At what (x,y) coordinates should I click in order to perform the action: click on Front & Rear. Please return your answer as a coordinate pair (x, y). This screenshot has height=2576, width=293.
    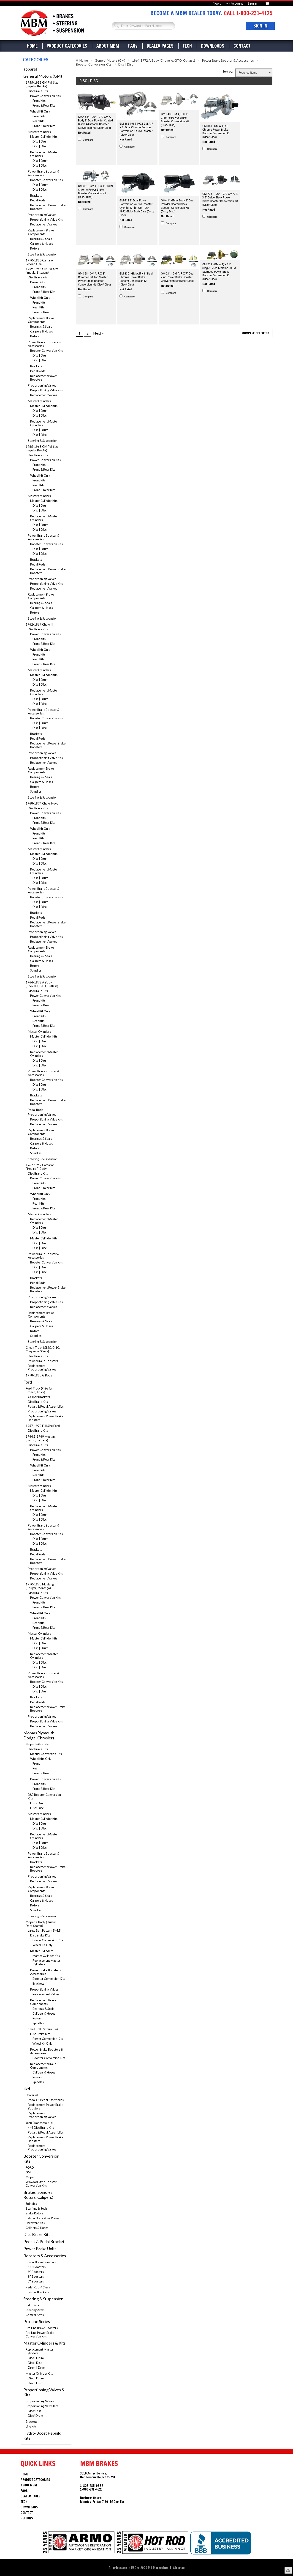
    Looking at the image, I should click on (41, 312).